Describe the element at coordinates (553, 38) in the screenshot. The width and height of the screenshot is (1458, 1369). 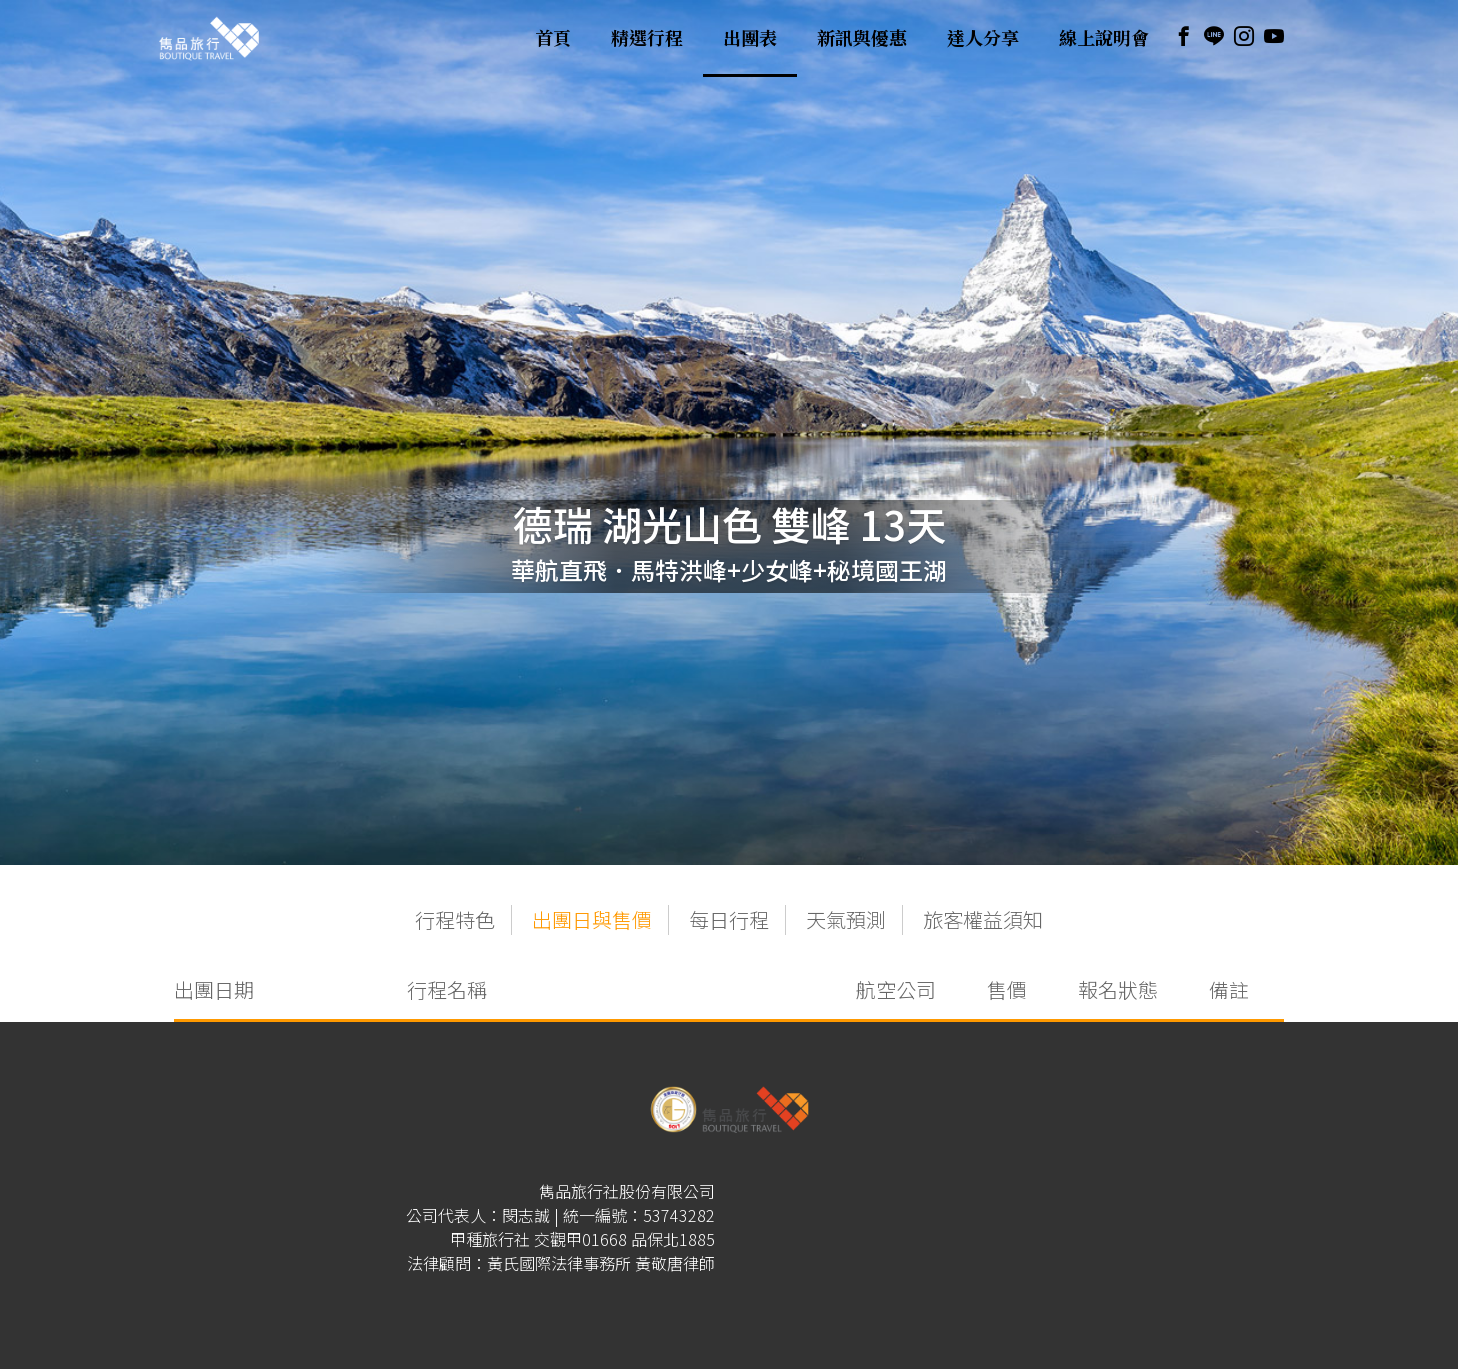
I see `首頁` at that location.